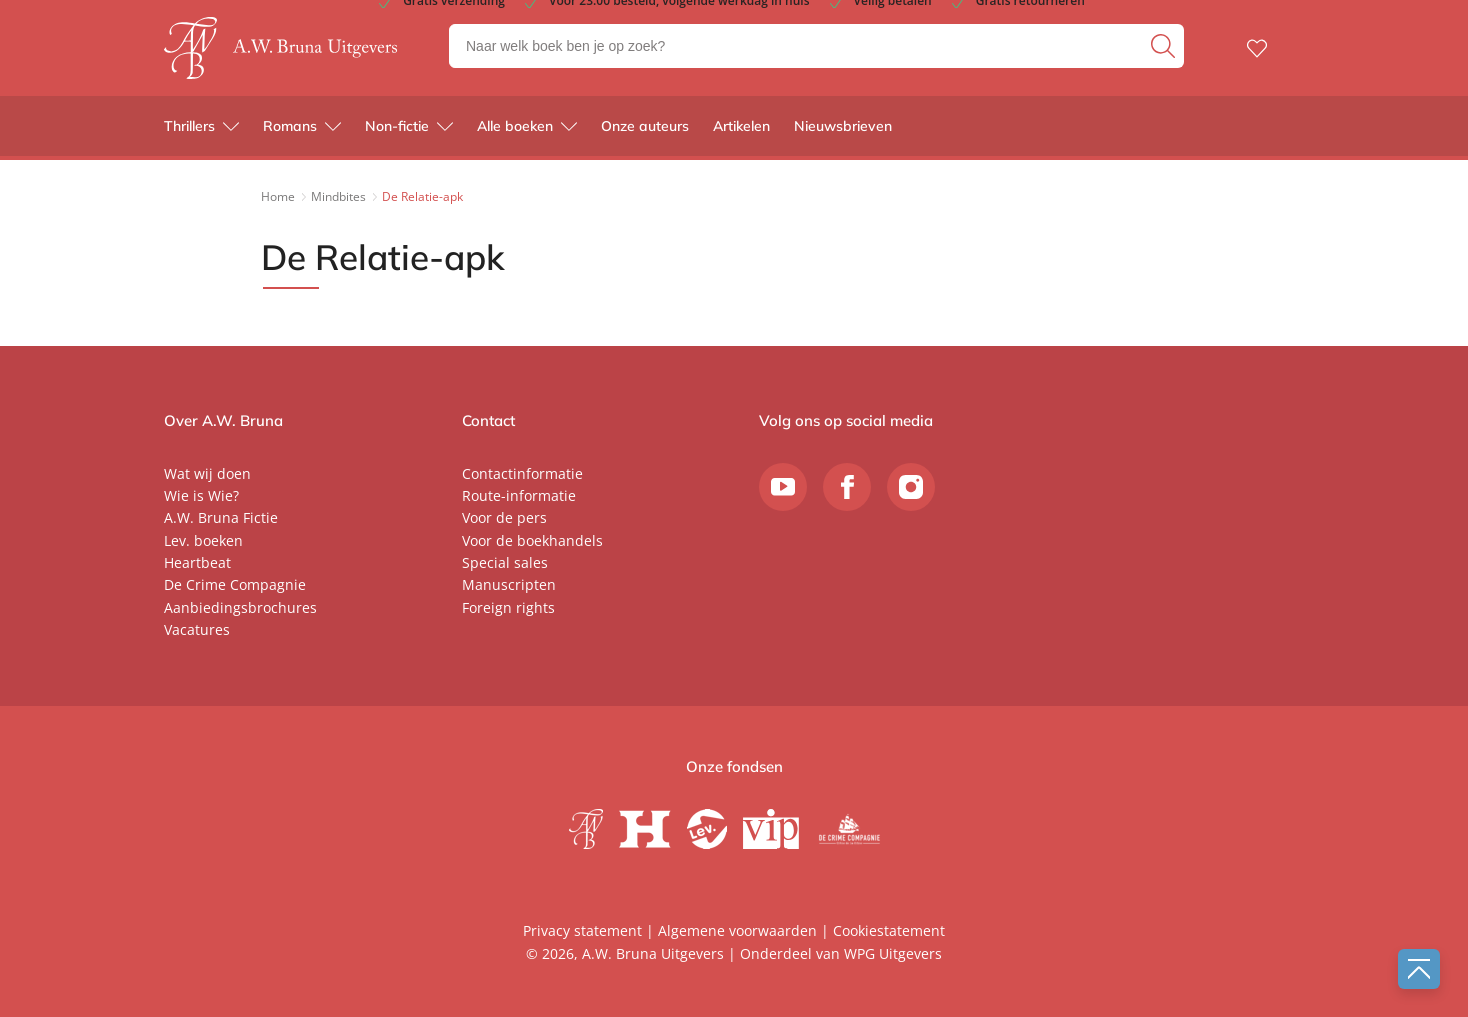  What do you see at coordinates (197, 629) in the screenshot?
I see `Vacatures` at bounding box center [197, 629].